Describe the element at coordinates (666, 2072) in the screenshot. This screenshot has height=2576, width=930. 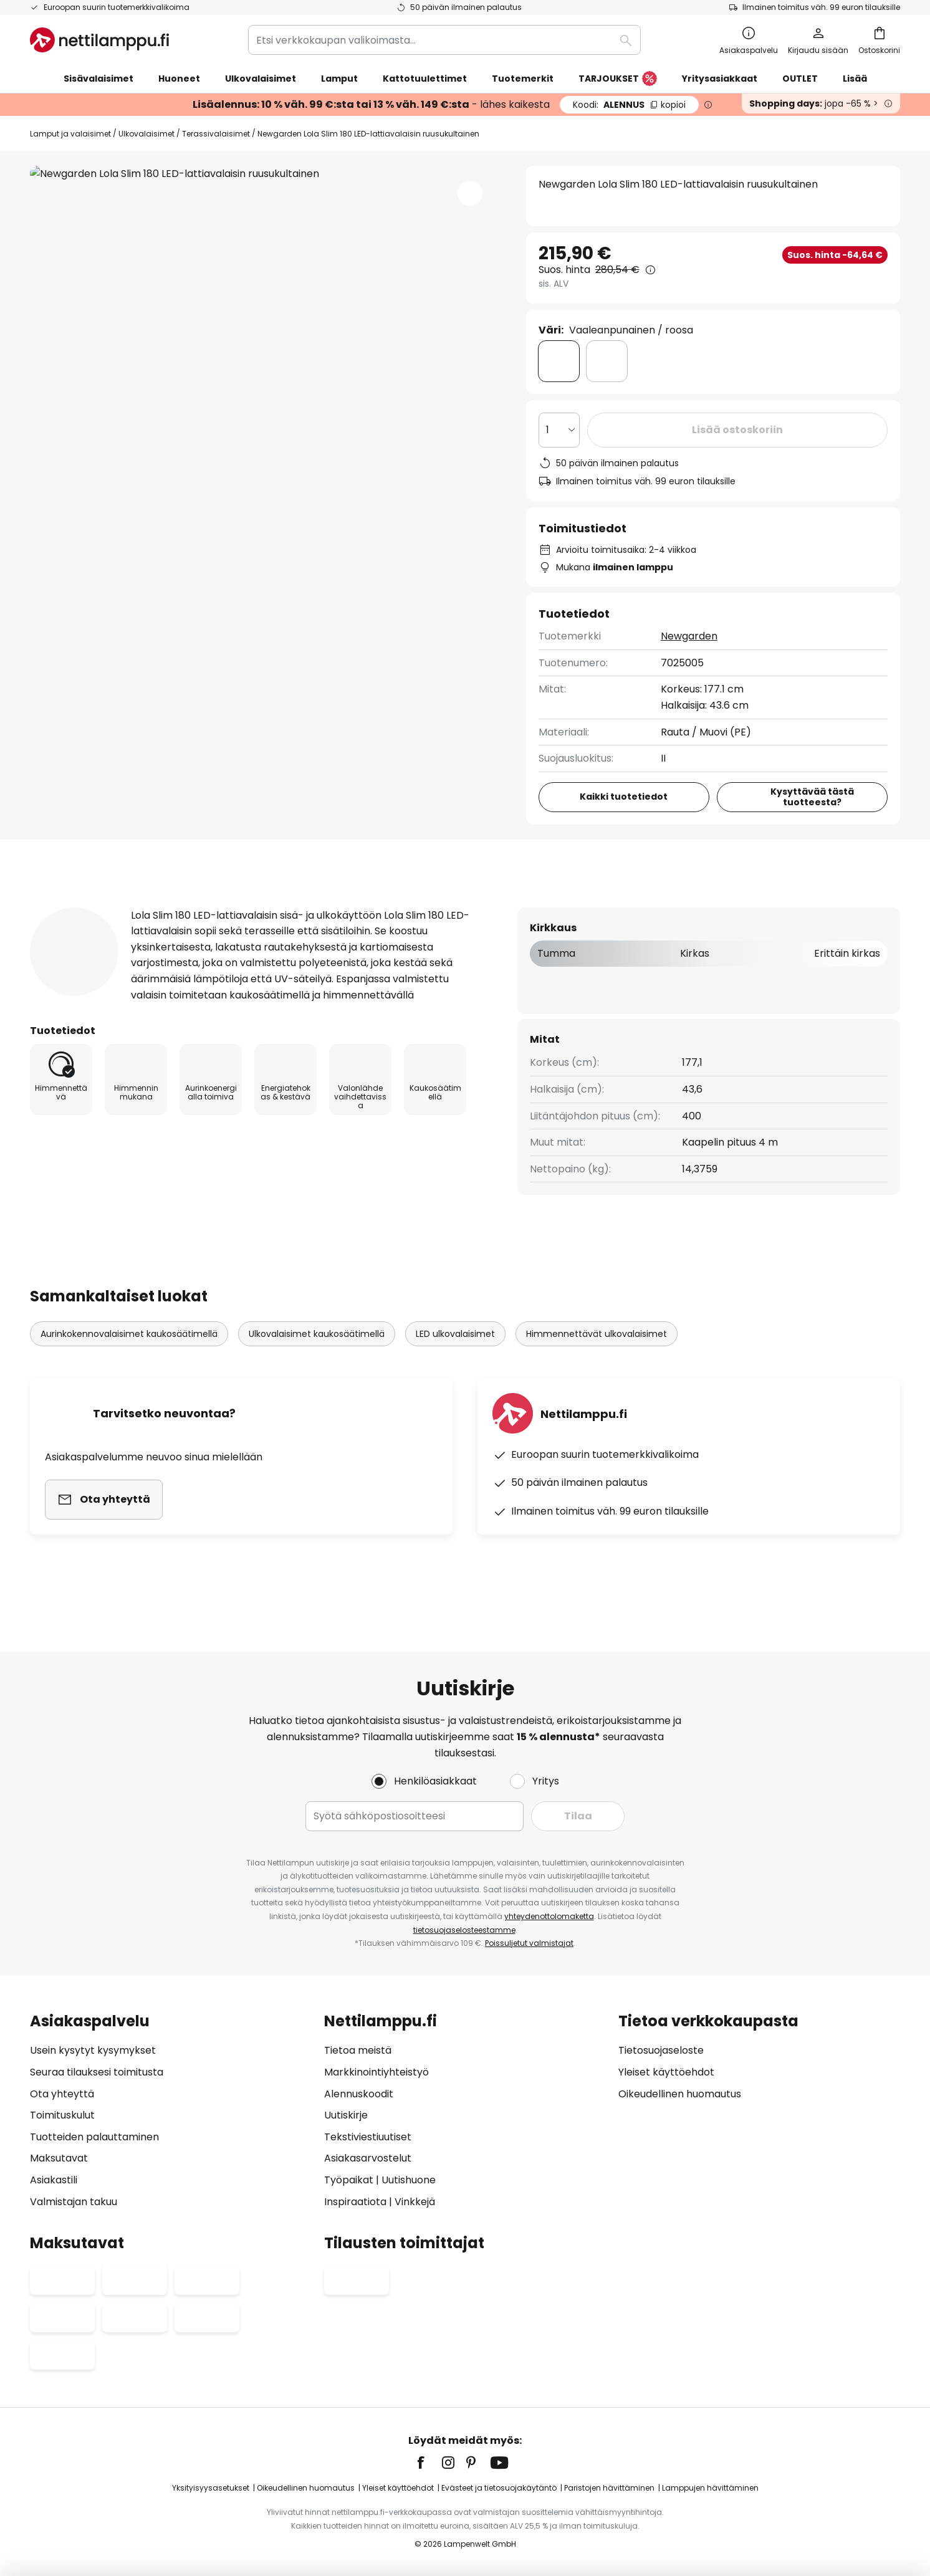
I see `Yleiset käyttöehdot` at that location.